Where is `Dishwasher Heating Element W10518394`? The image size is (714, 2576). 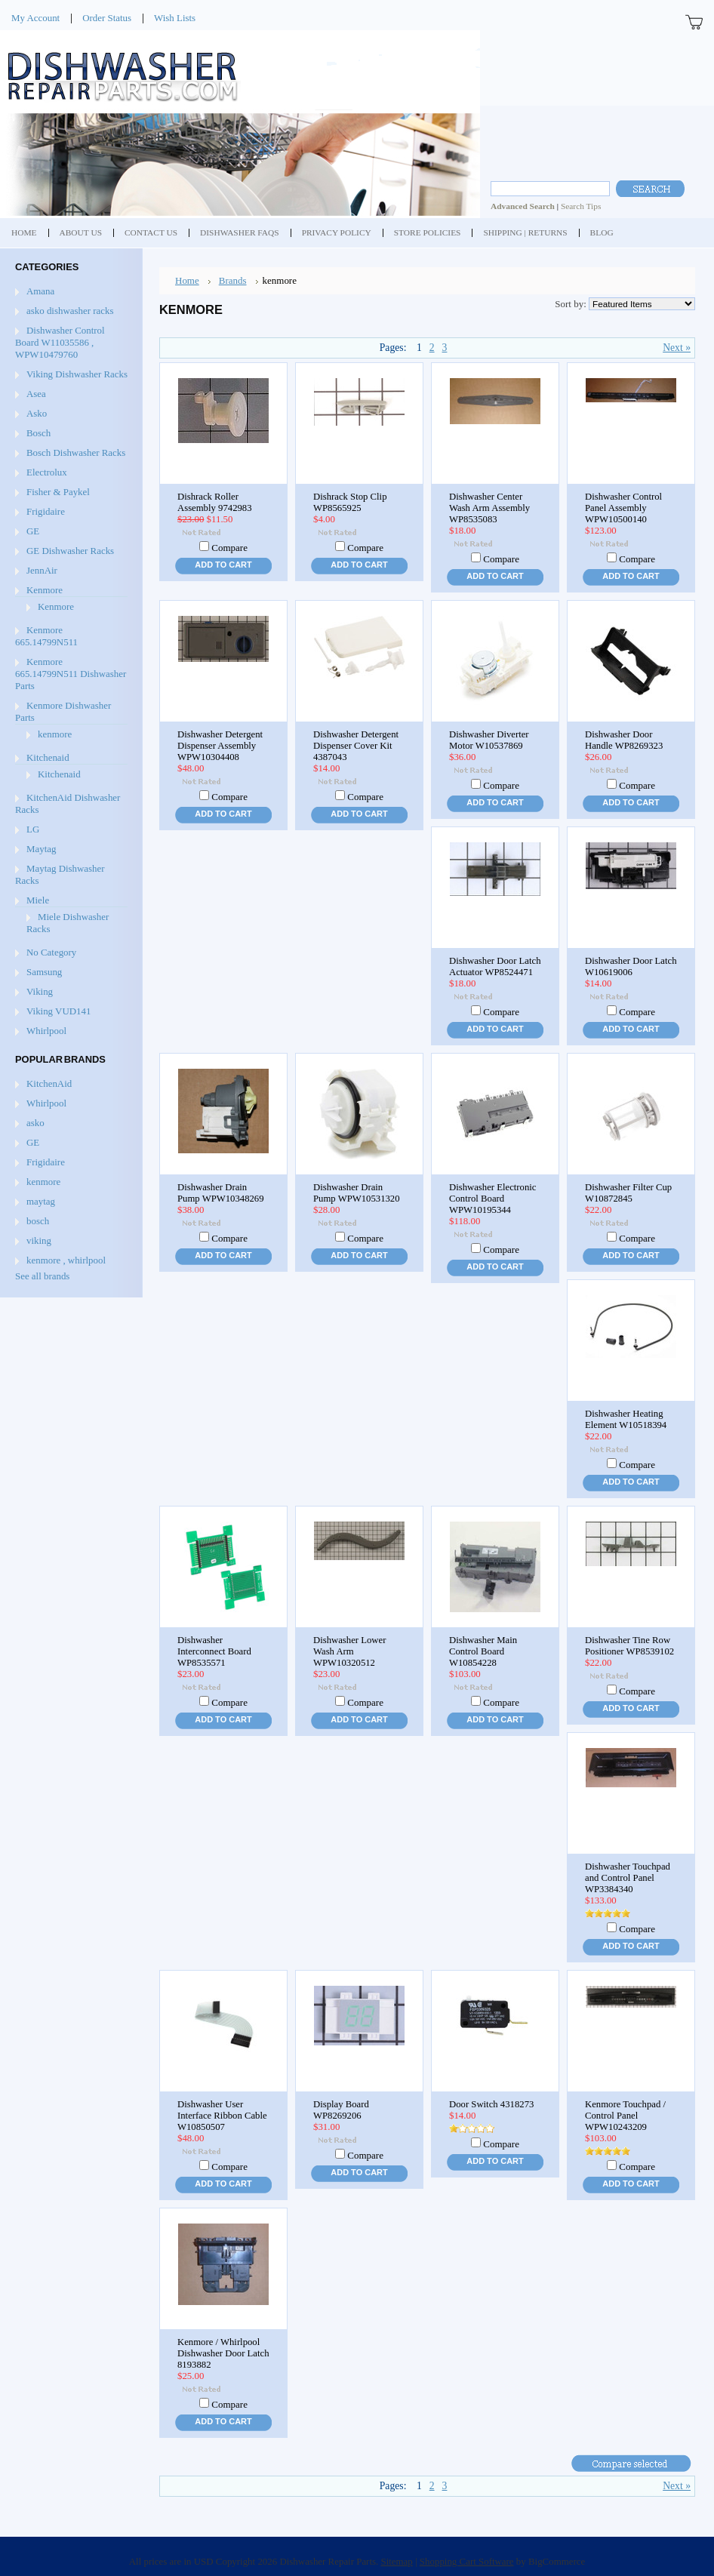 Dishwasher Heating Element W10518394 is located at coordinates (625, 1419).